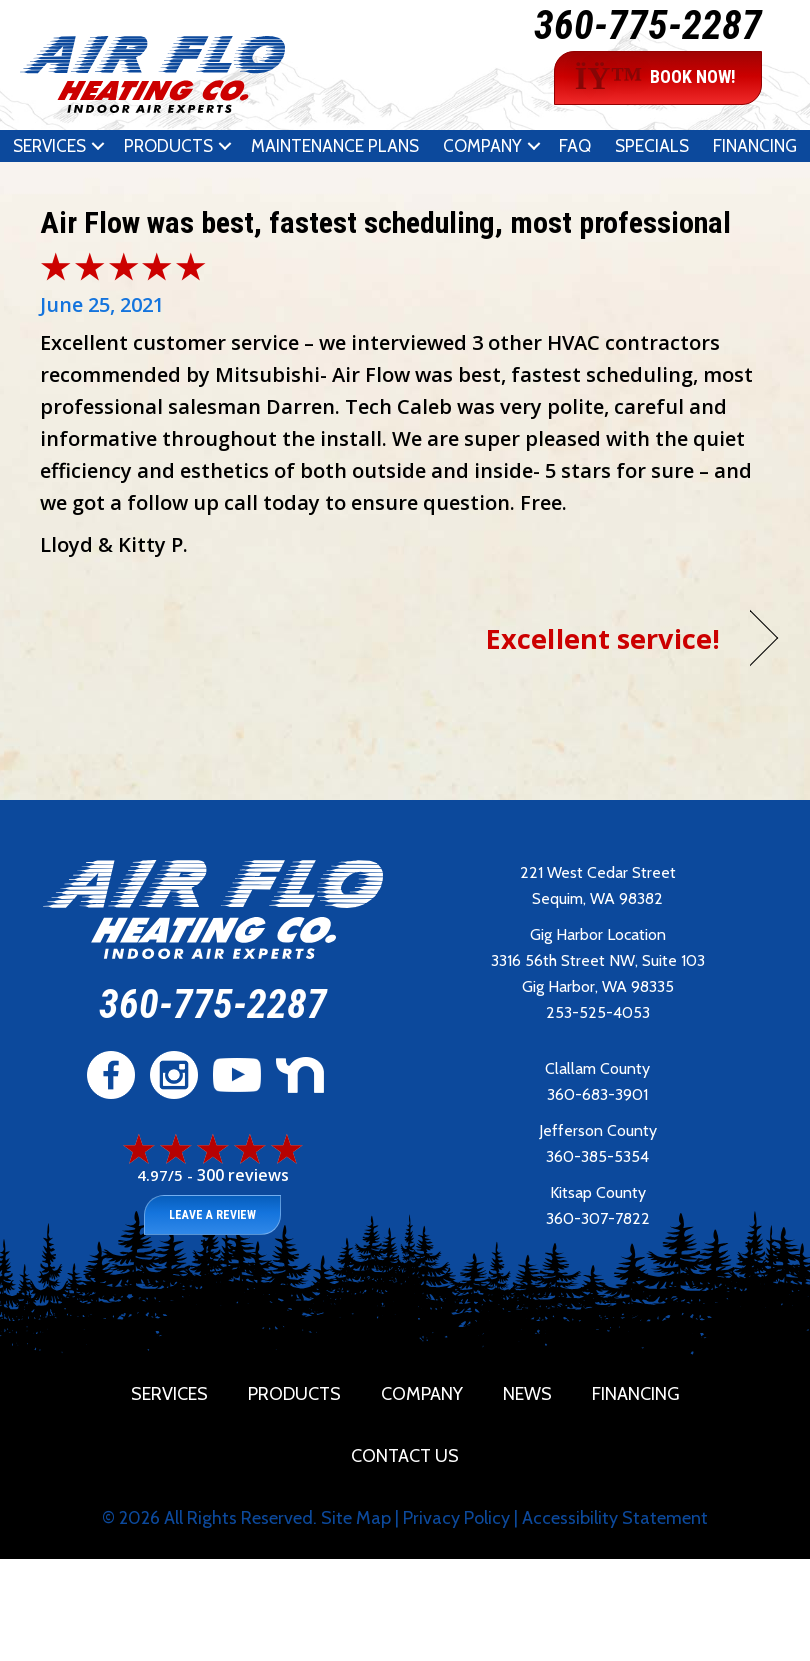  I want to click on Company, so click(482, 146).